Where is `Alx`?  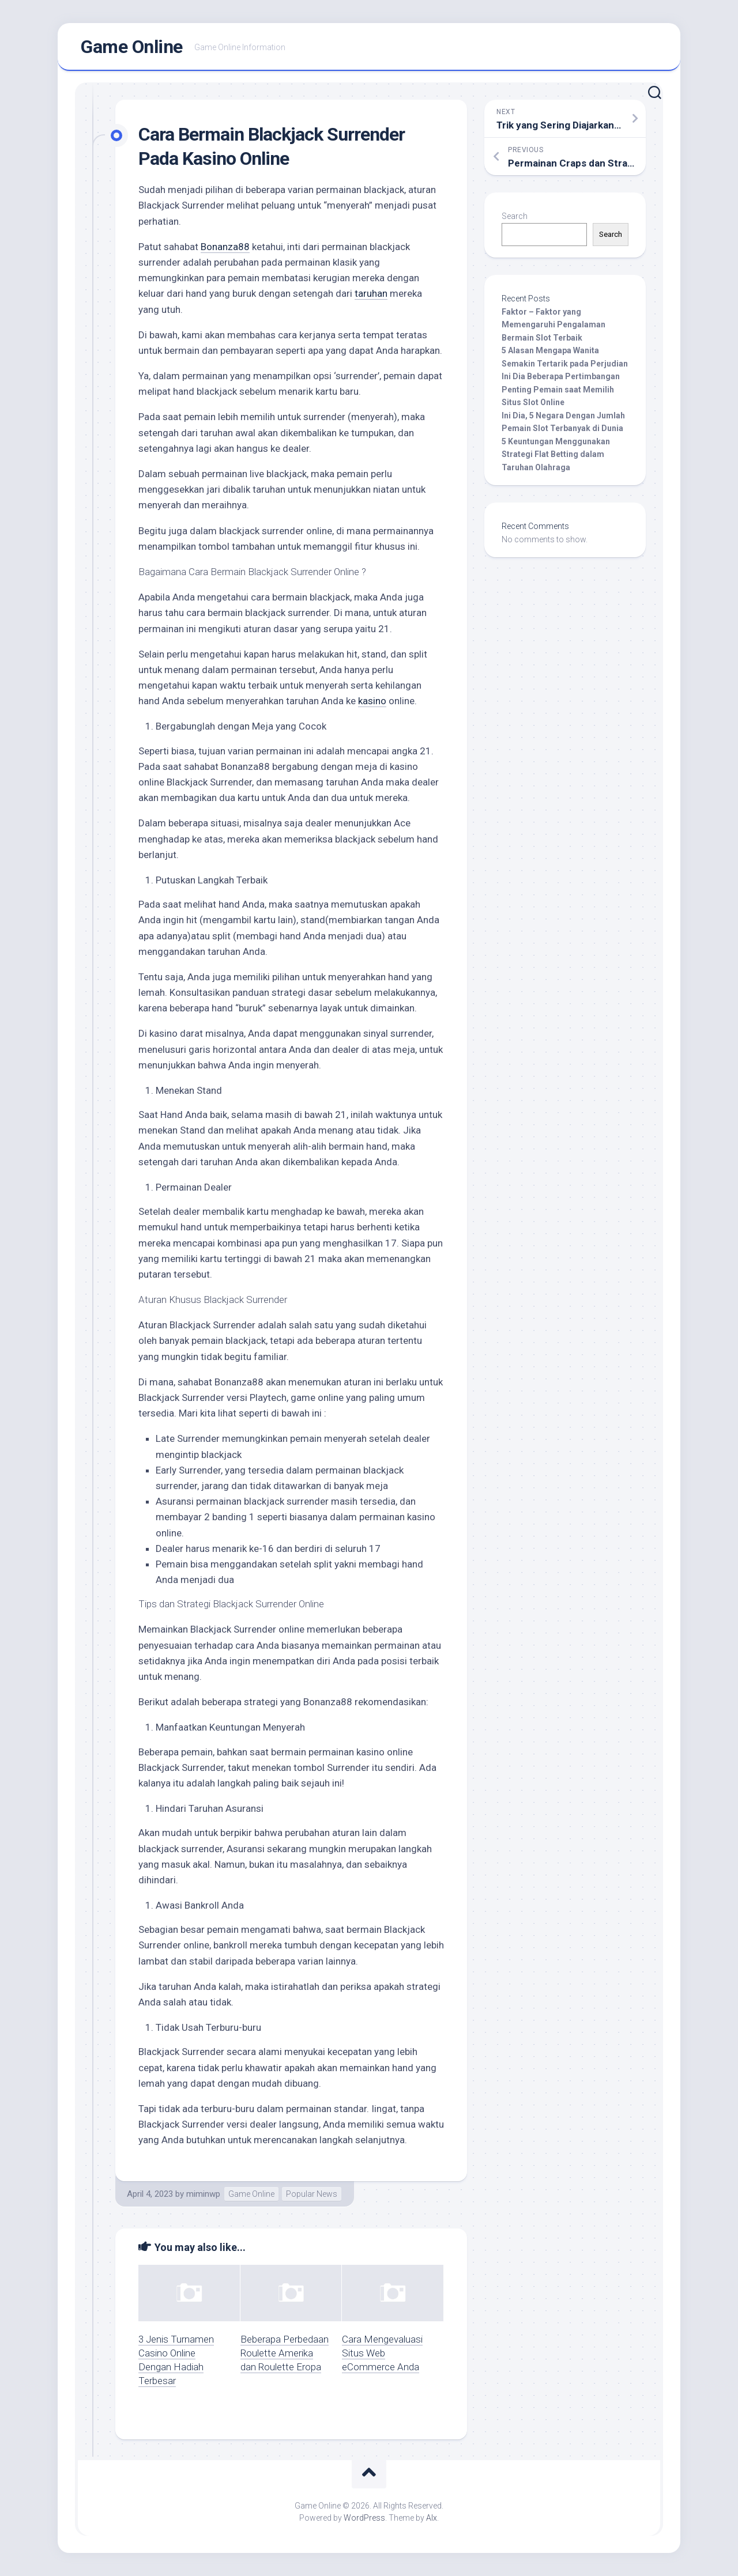 Alx is located at coordinates (431, 2517).